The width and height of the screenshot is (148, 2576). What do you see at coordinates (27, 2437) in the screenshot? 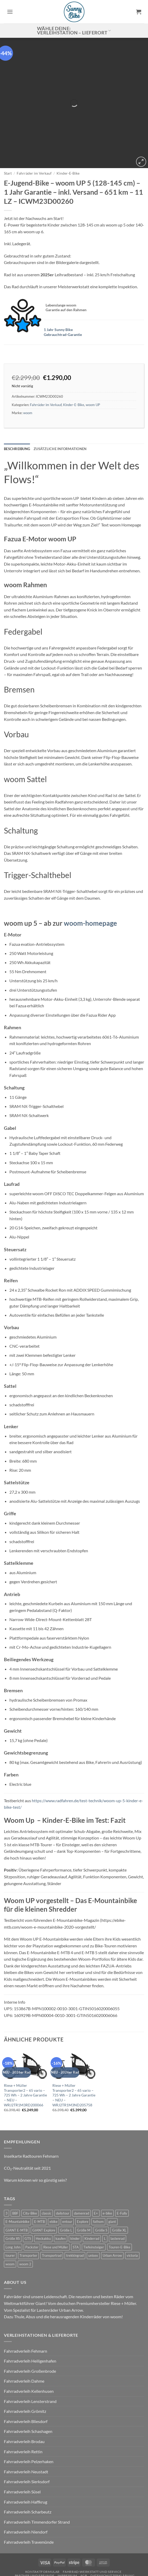
I see `Fahrradverleih Sierksdorf` at bounding box center [27, 2437].